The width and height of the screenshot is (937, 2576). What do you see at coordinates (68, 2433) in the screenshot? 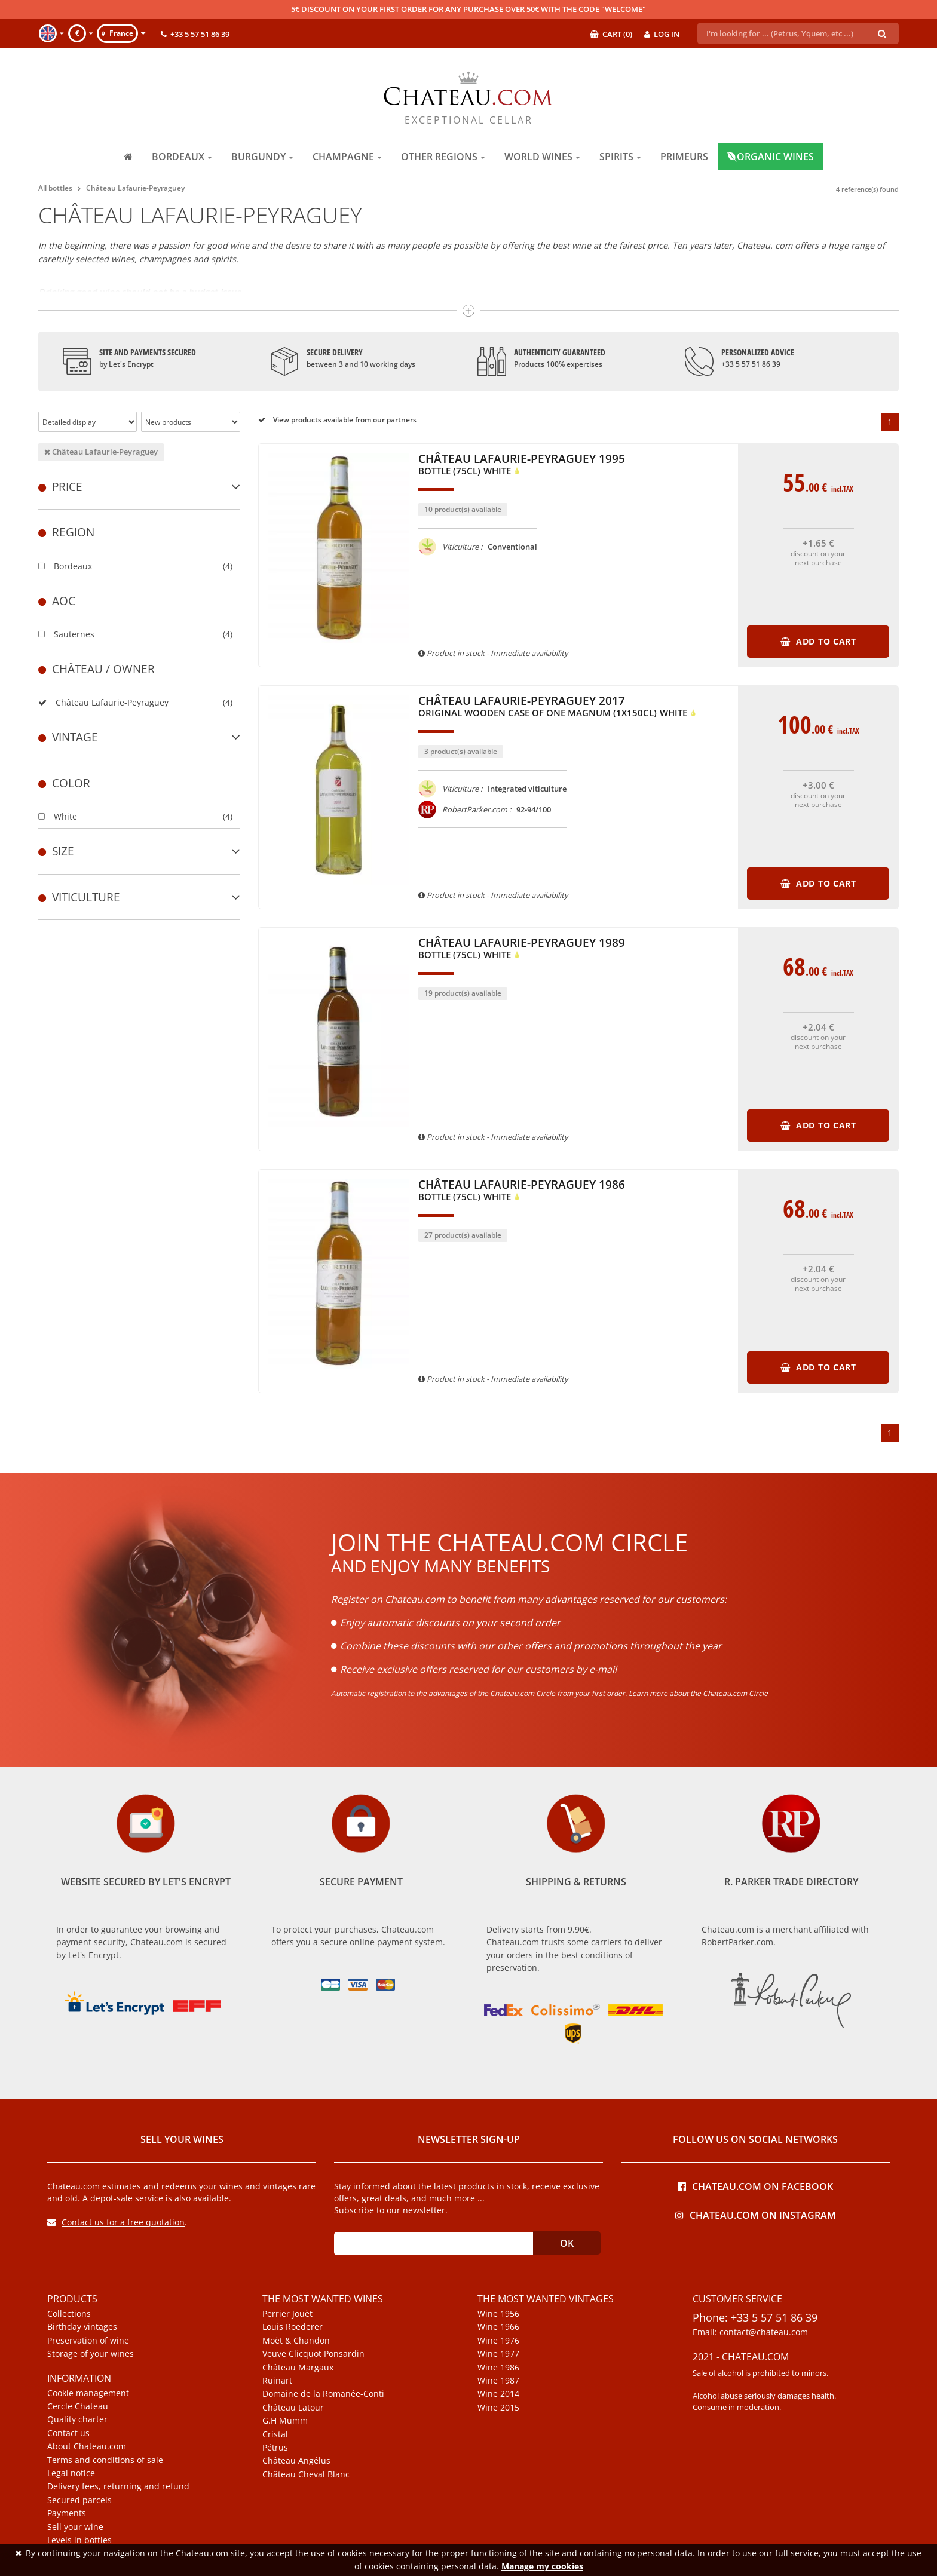
I see `Contact us` at bounding box center [68, 2433].